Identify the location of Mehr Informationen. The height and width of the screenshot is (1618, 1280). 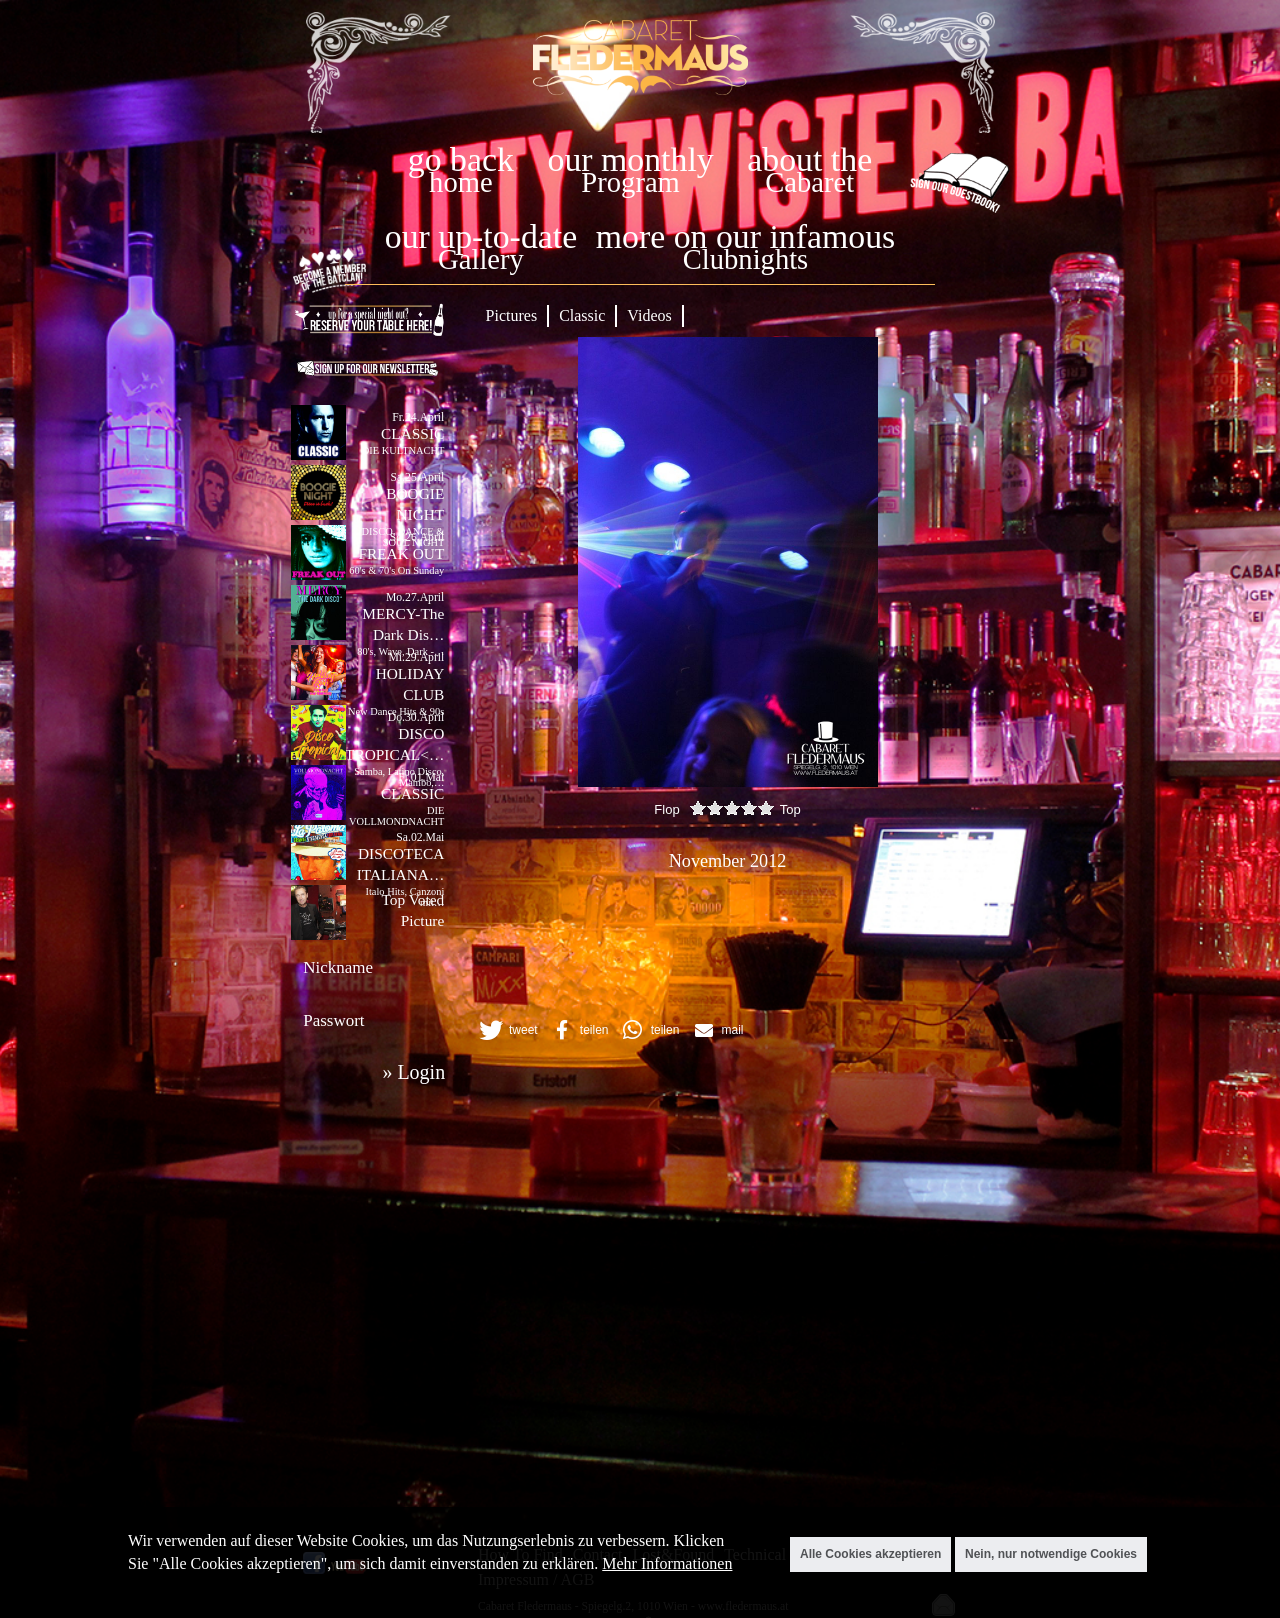
(667, 1563).